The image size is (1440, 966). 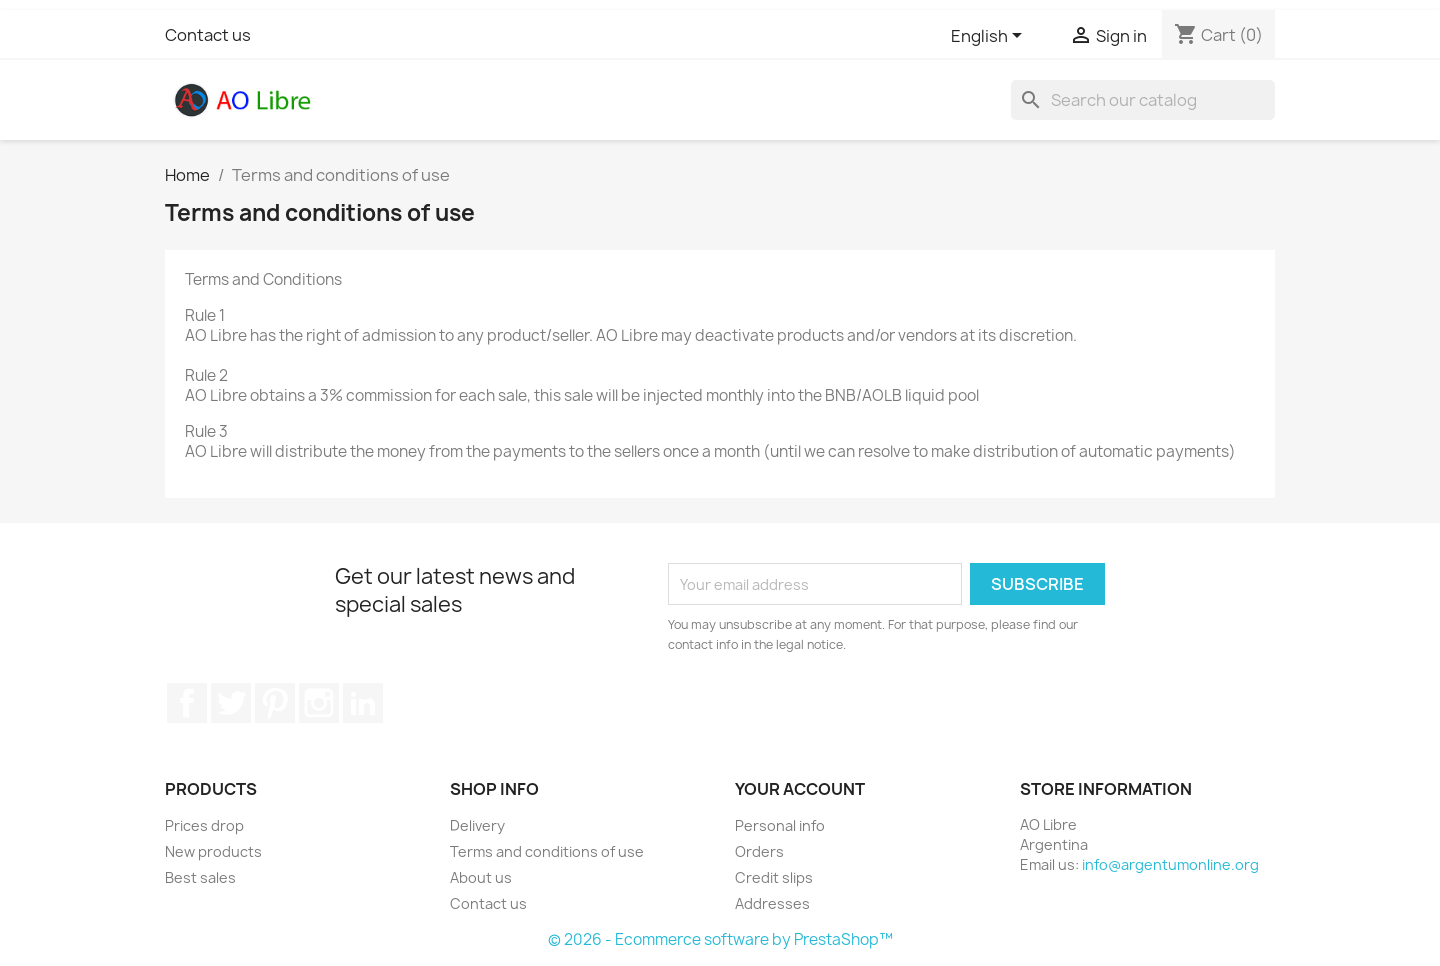 What do you see at coordinates (759, 851) in the screenshot?
I see `Orders` at bounding box center [759, 851].